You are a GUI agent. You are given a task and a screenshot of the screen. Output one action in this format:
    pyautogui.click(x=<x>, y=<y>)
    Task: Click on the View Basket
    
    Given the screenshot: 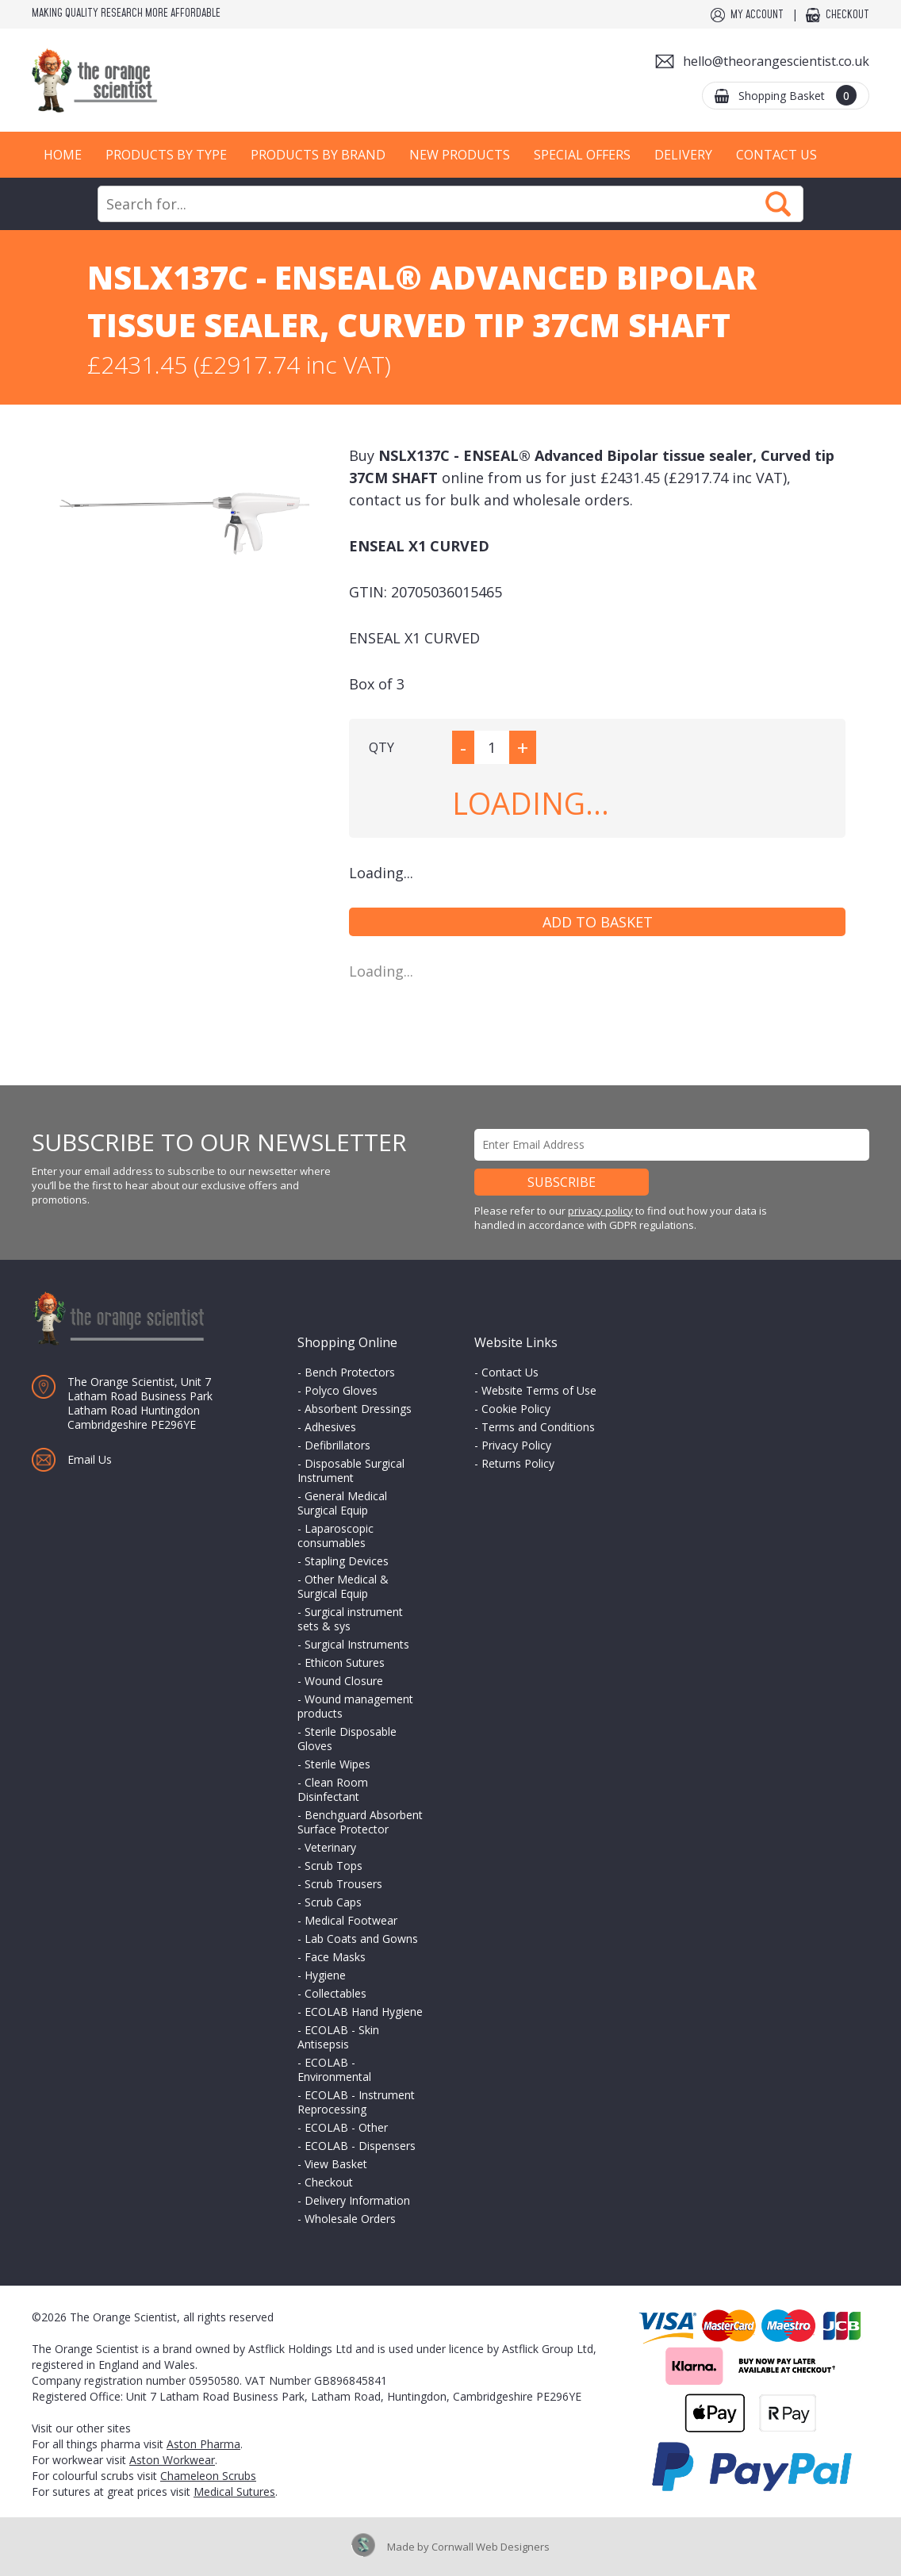 What is the action you would take?
    pyautogui.click(x=336, y=2163)
    